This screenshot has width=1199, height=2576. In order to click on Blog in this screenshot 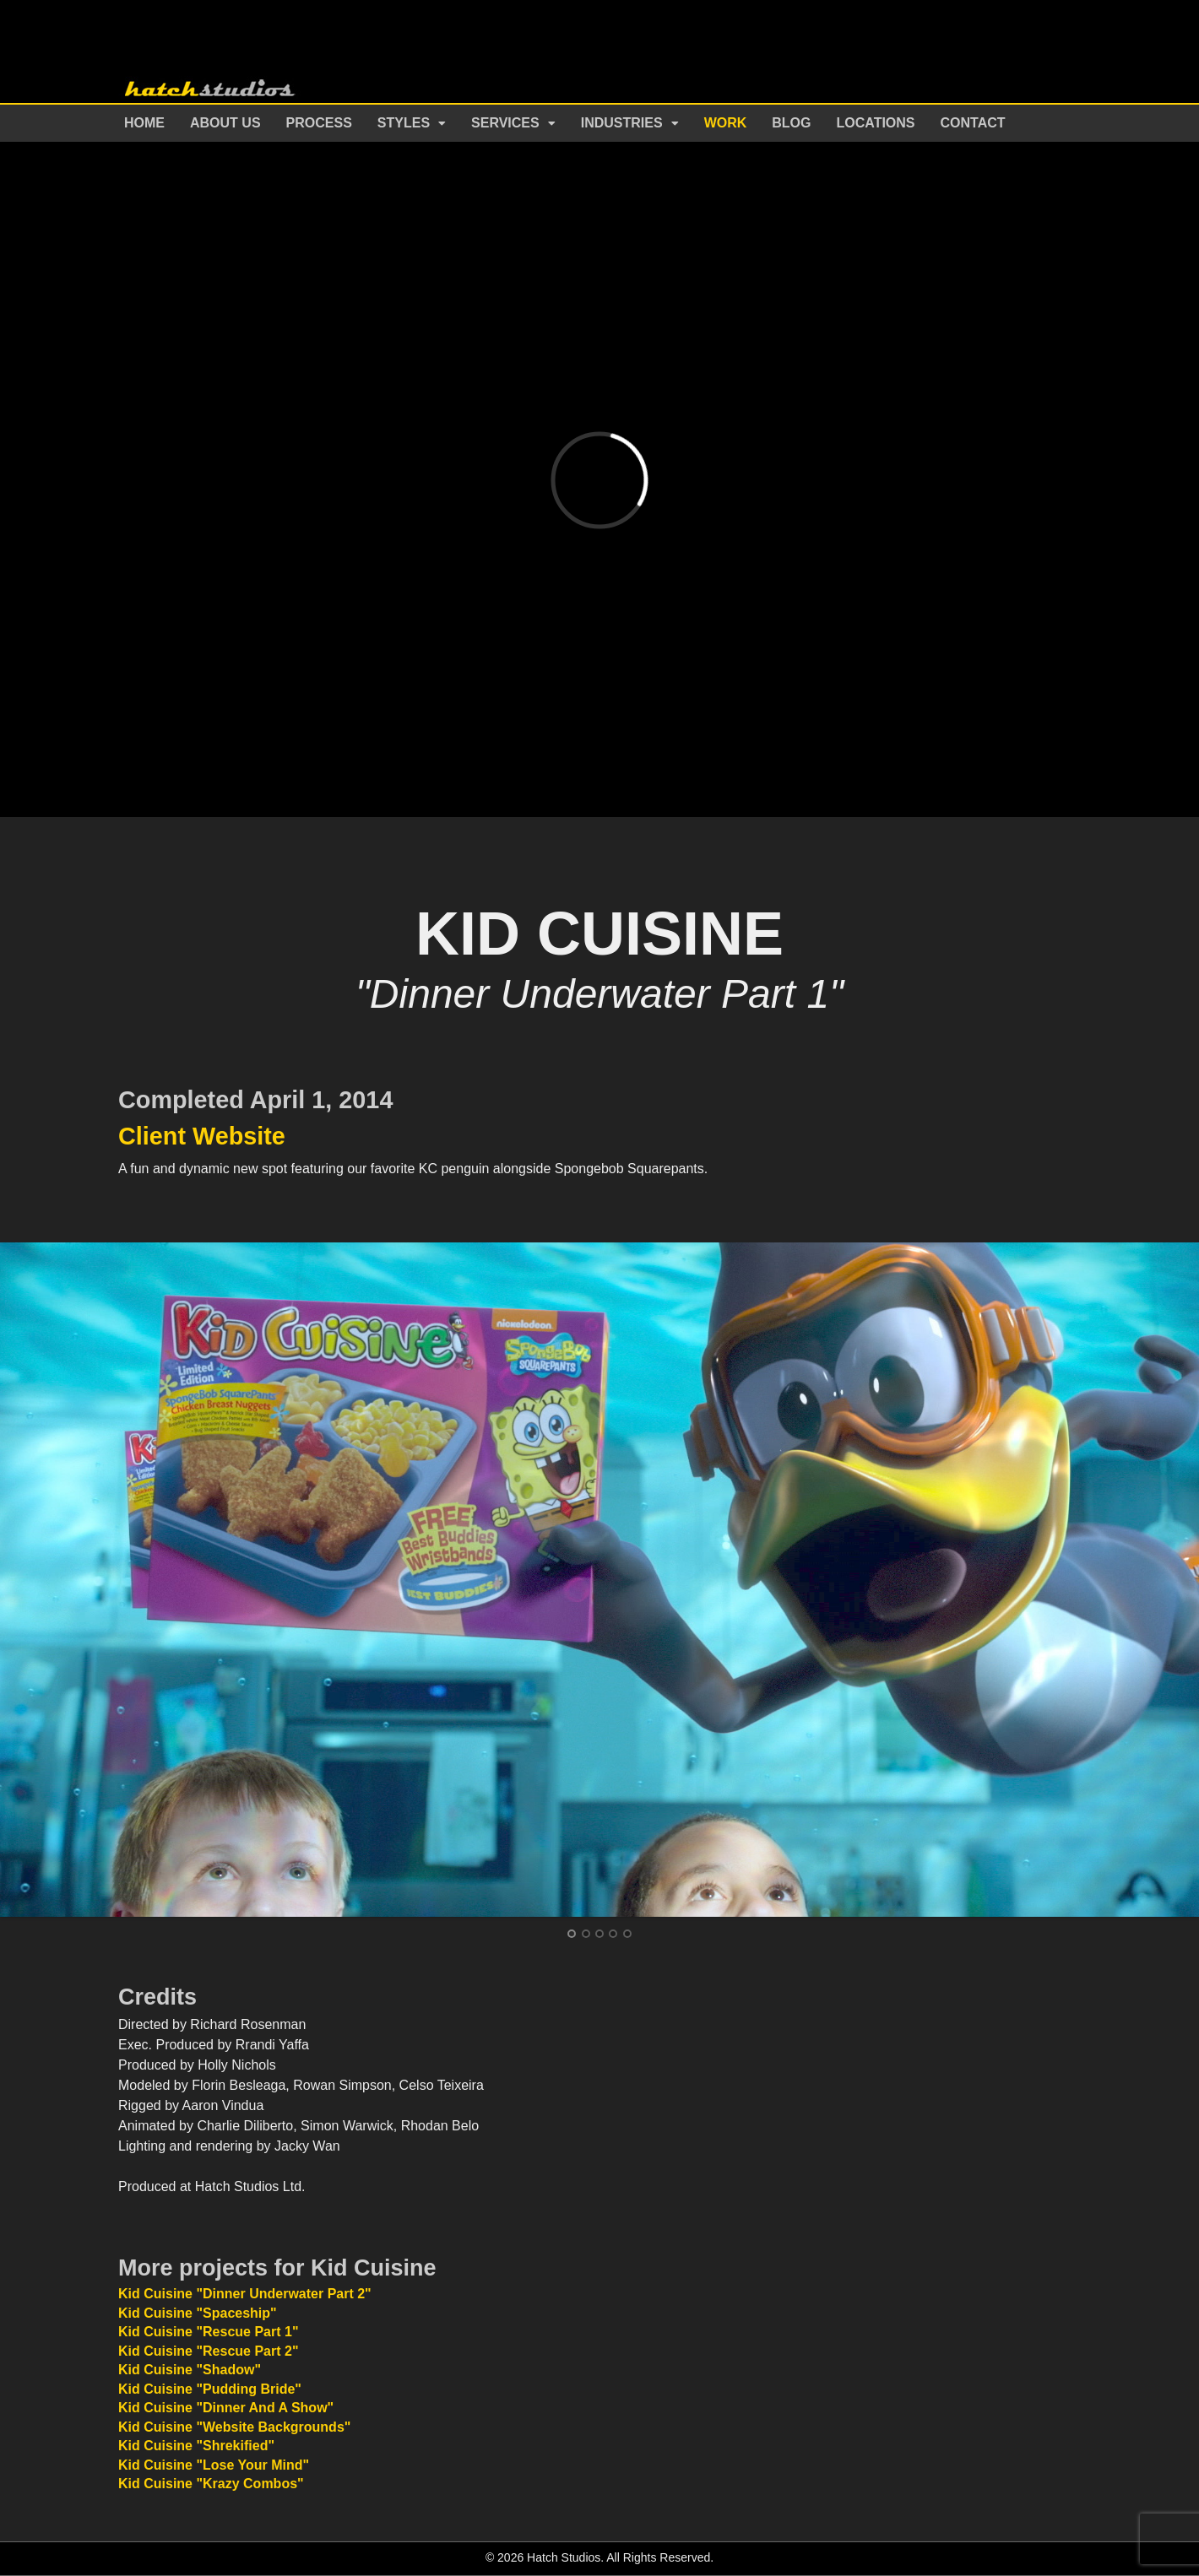, I will do `click(791, 123)`.